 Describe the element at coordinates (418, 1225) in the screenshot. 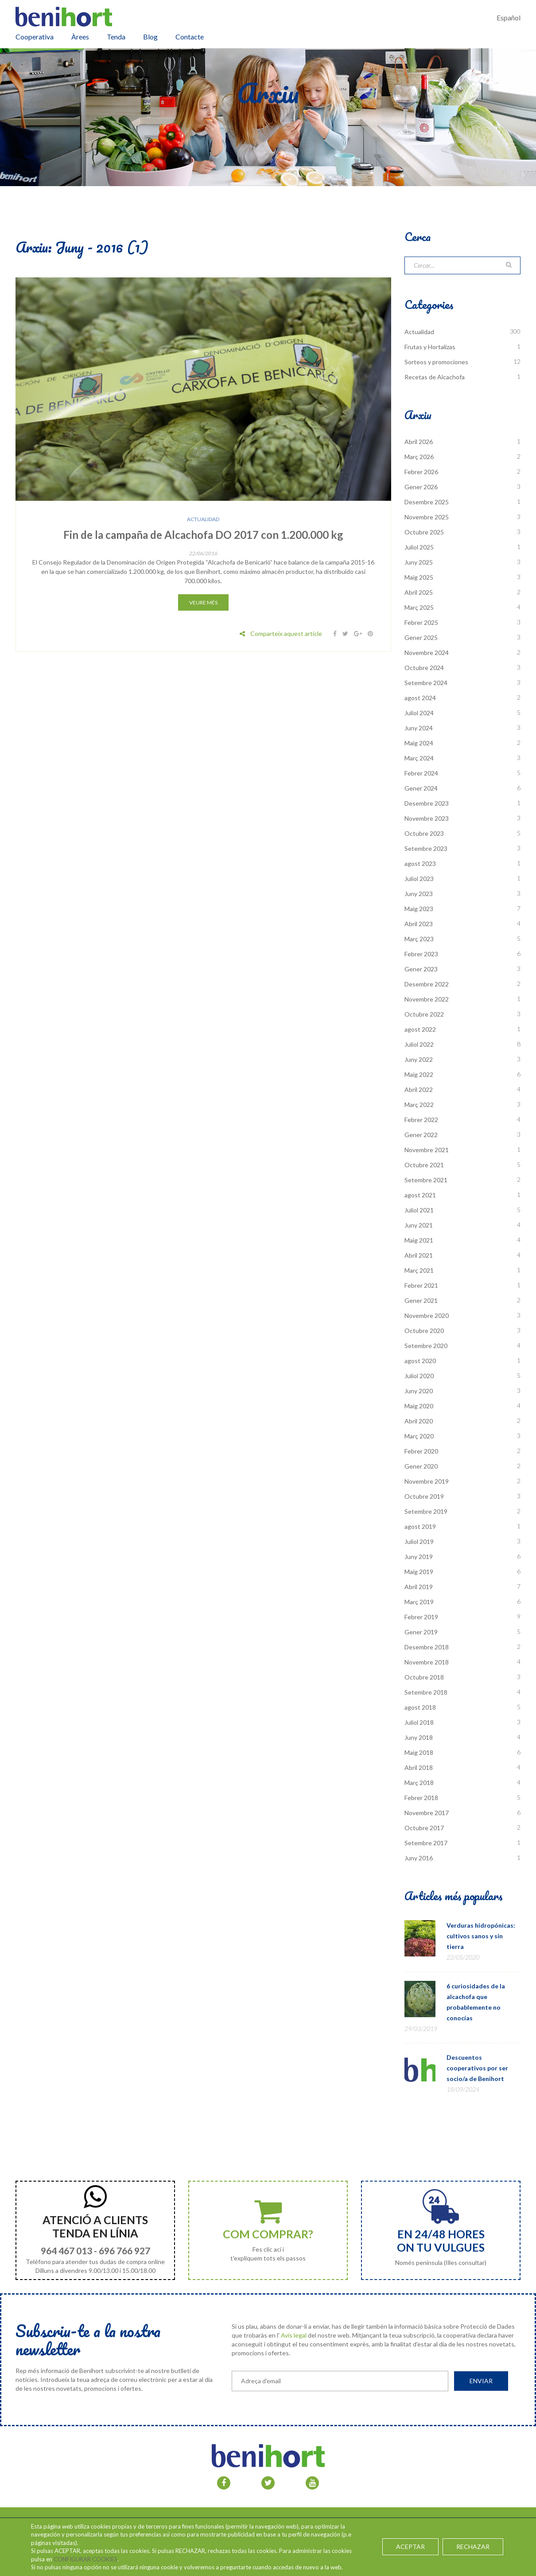

I see `Juny 2021` at that location.